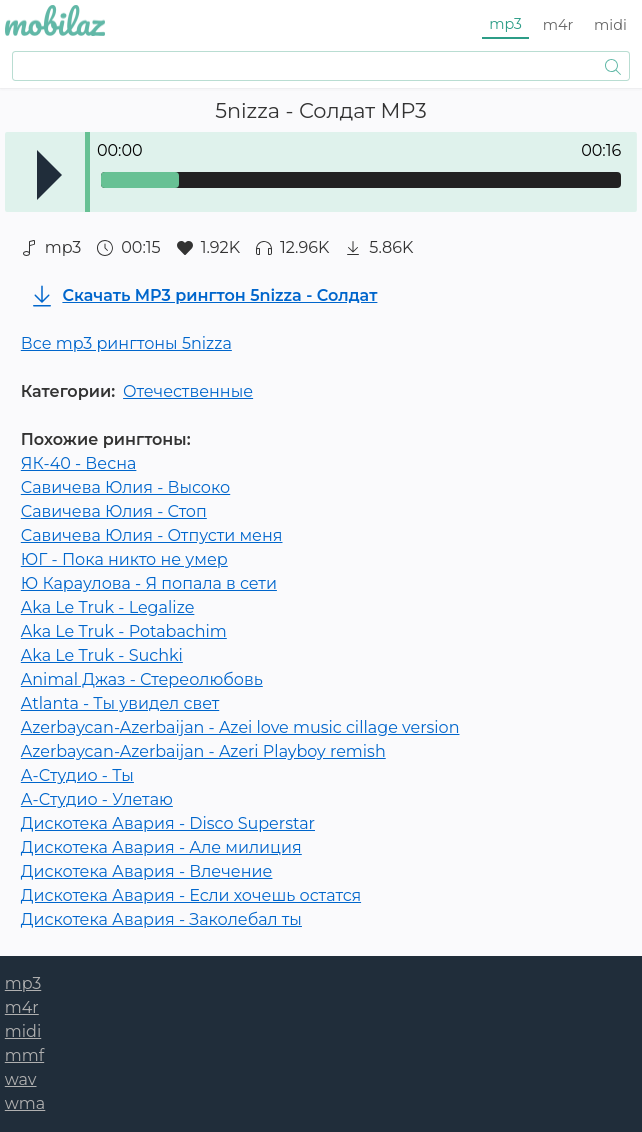  Describe the element at coordinates (558, 25) in the screenshot. I see `m4r` at that location.